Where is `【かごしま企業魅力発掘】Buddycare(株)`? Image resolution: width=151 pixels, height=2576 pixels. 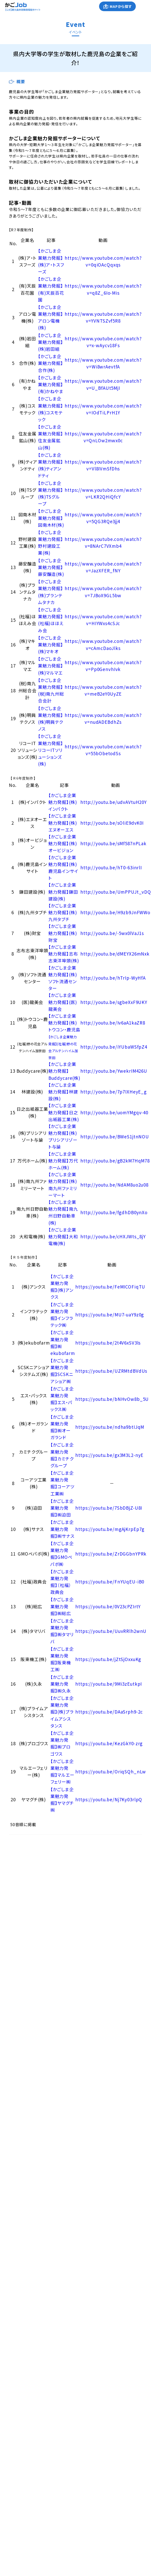
【かごしま企業魅力発掘】Buddycare(株) is located at coordinates (64, 1071).